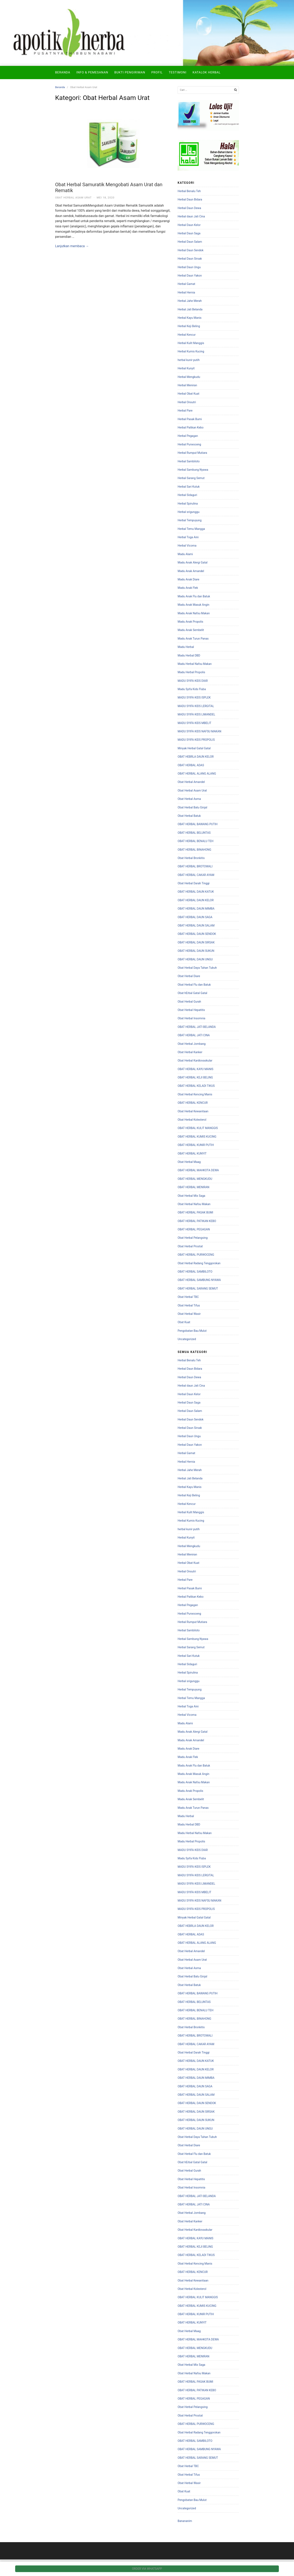 The image size is (294, 2576). I want to click on Herbal Hernia, so click(186, 292).